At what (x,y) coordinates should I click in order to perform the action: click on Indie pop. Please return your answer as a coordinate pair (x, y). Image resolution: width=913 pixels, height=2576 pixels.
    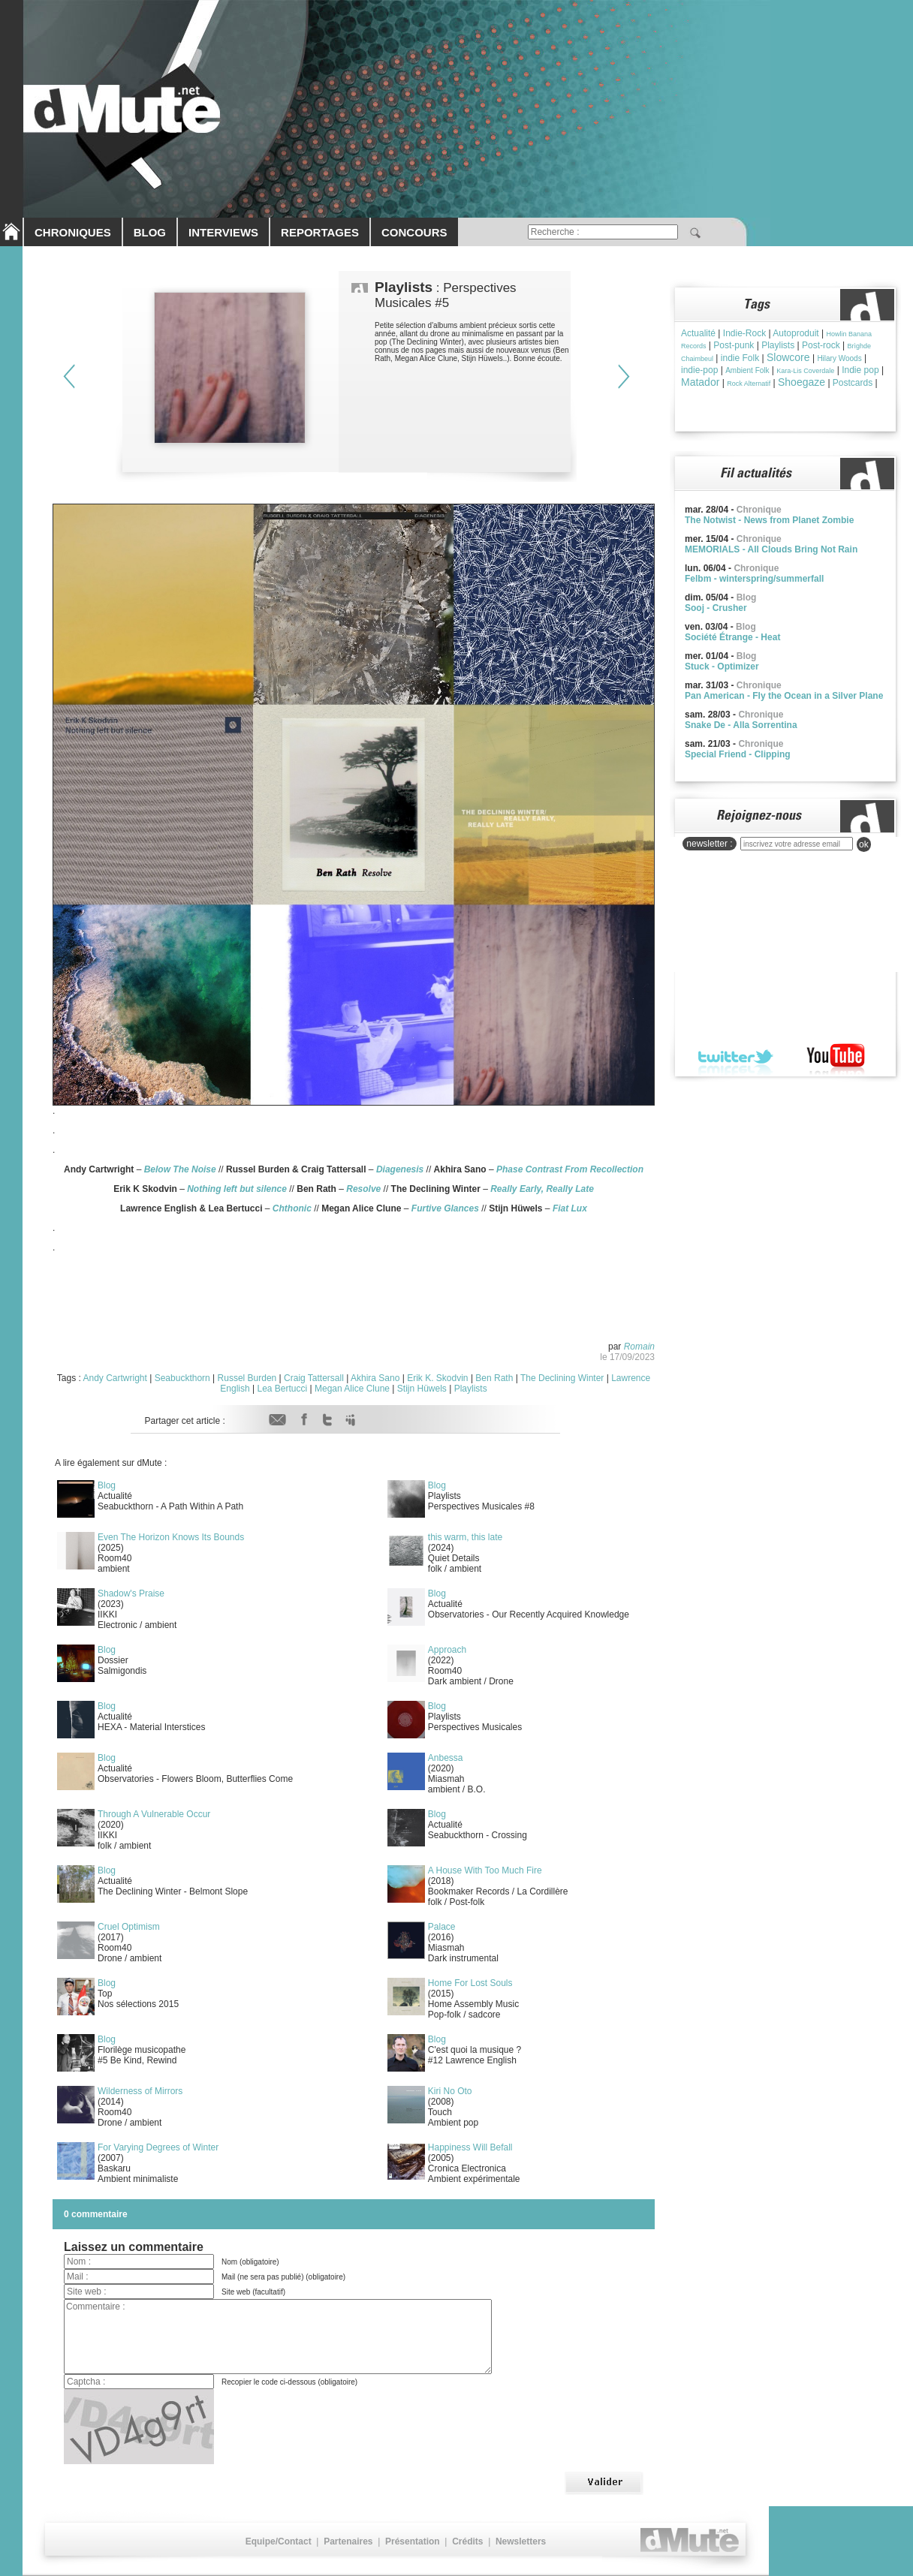
    Looking at the image, I should click on (860, 370).